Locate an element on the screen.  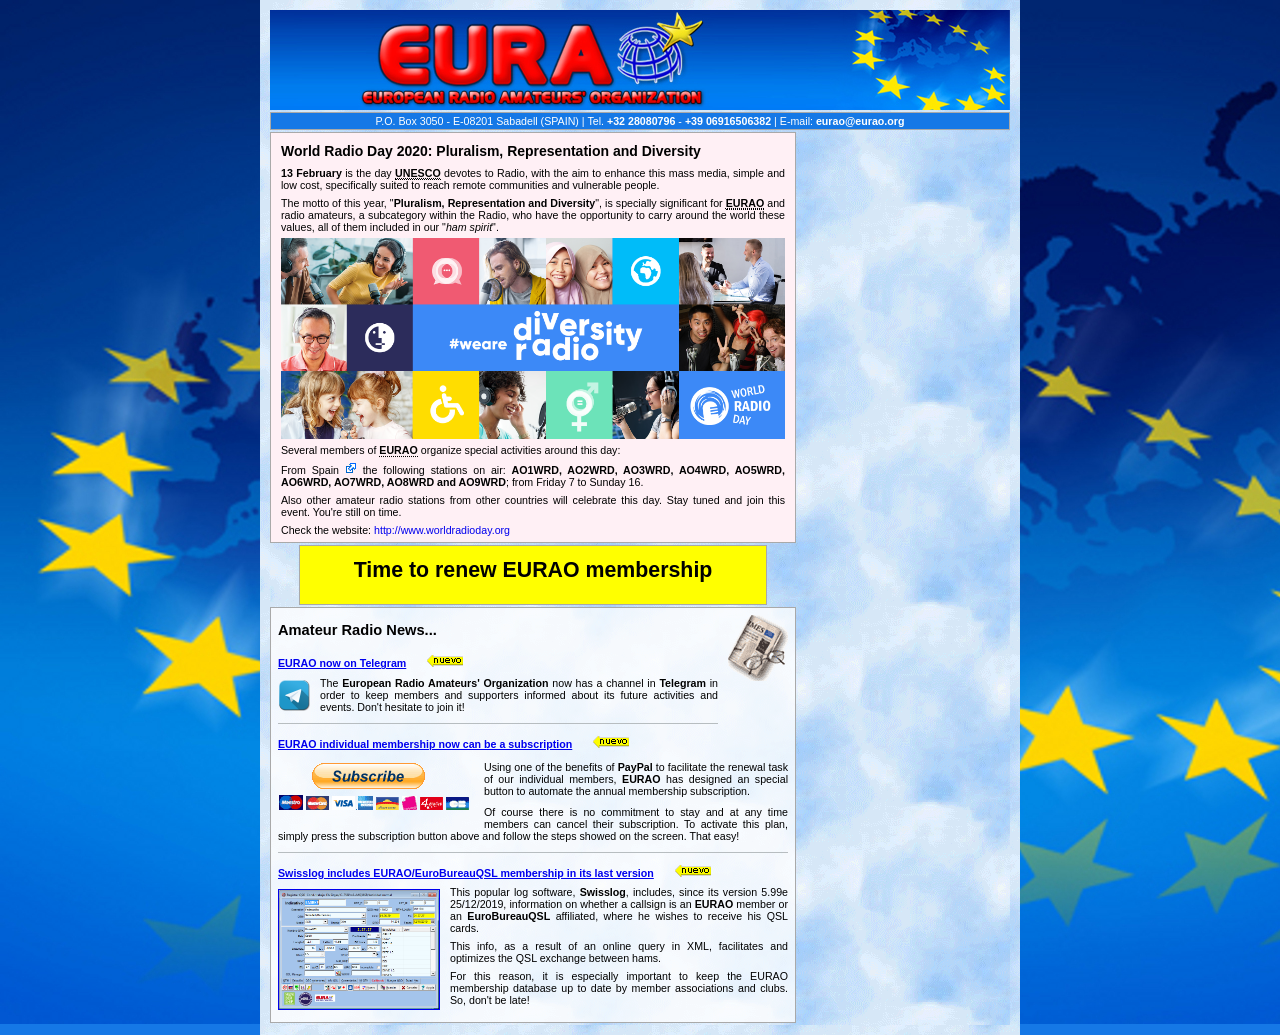
EURAO individual membership now can be a subscription is located at coordinates (425, 744).